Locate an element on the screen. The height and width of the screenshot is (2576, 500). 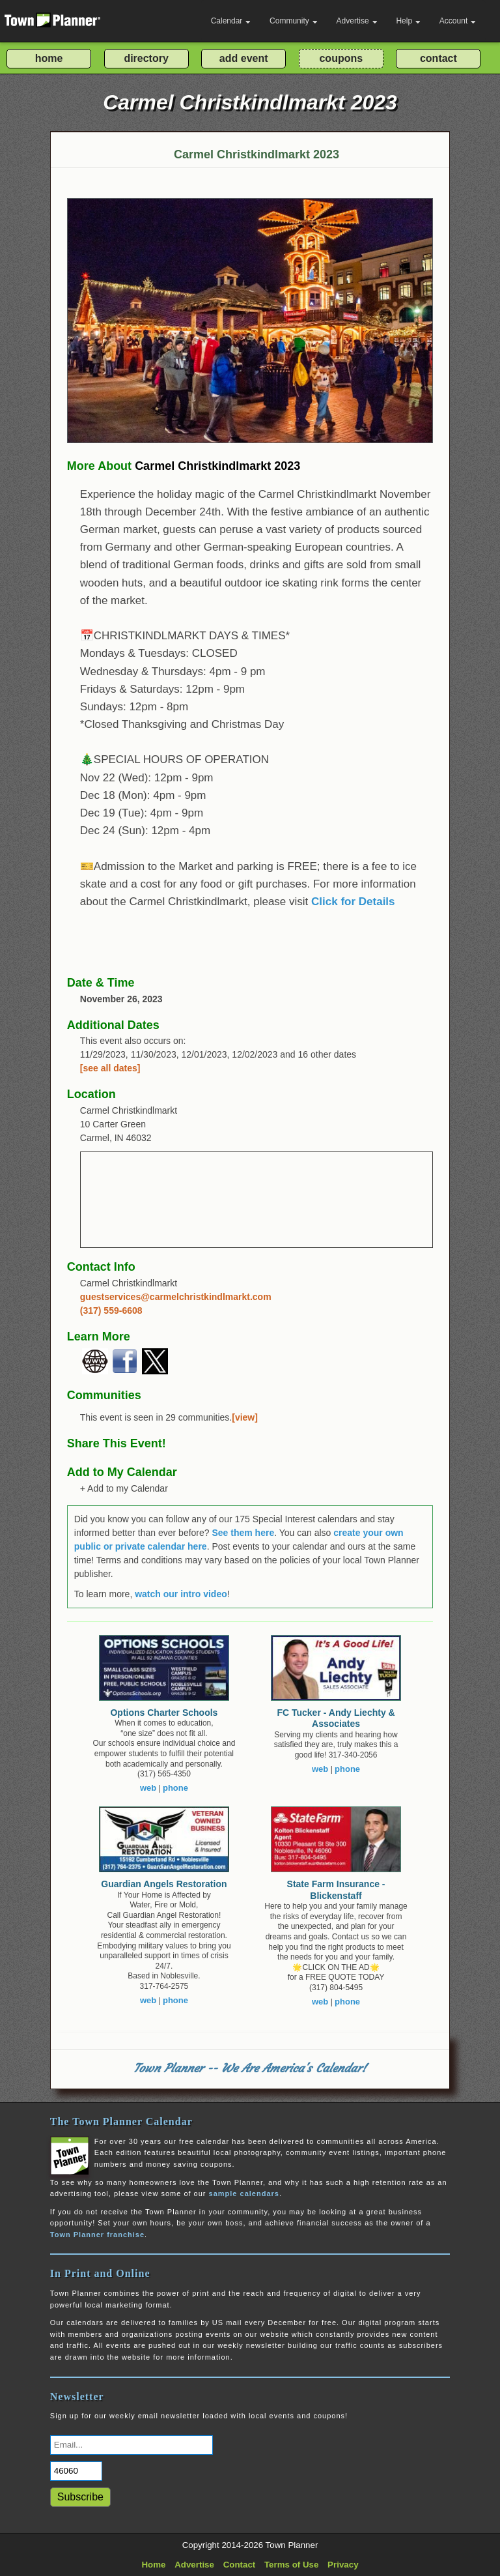
watch our intro video is located at coordinates (181, 1594).